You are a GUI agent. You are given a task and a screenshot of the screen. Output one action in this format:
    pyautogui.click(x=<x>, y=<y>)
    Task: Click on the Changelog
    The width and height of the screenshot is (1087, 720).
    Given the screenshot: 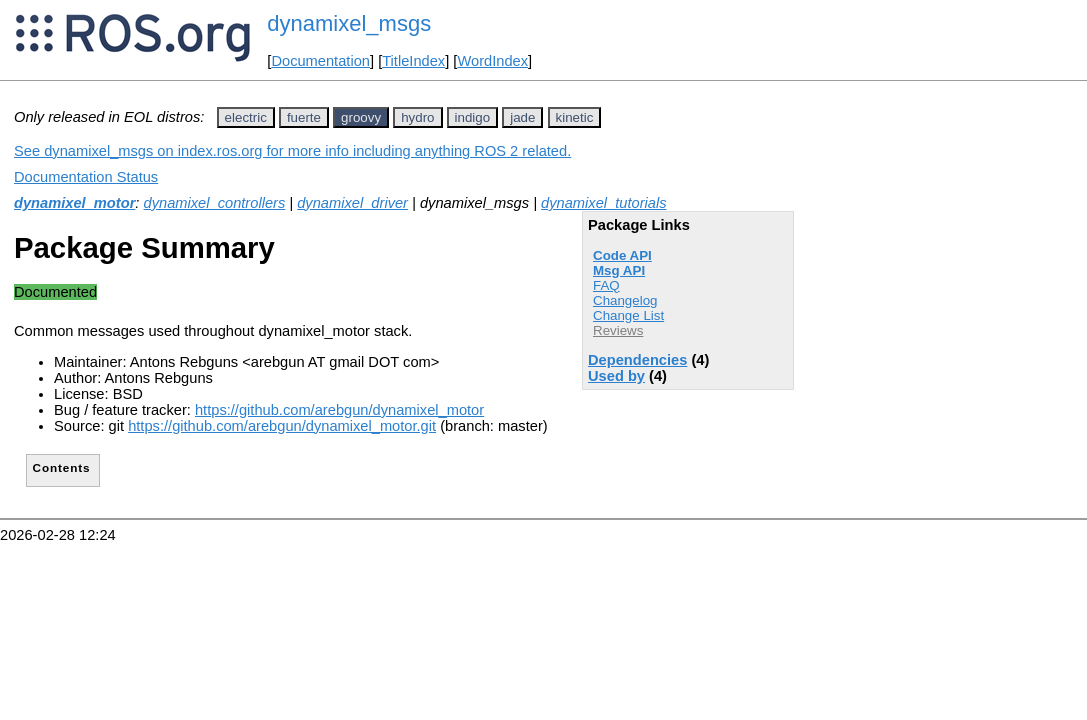 What is the action you would take?
    pyautogui.click(x=625, y=300)
    